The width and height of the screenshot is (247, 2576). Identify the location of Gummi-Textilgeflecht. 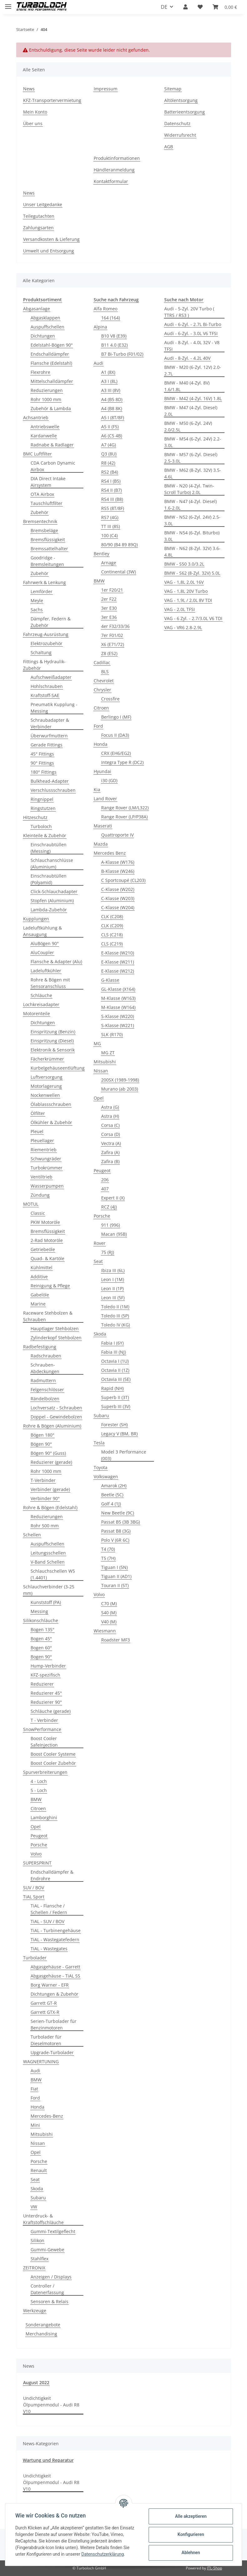
(53, 2231).